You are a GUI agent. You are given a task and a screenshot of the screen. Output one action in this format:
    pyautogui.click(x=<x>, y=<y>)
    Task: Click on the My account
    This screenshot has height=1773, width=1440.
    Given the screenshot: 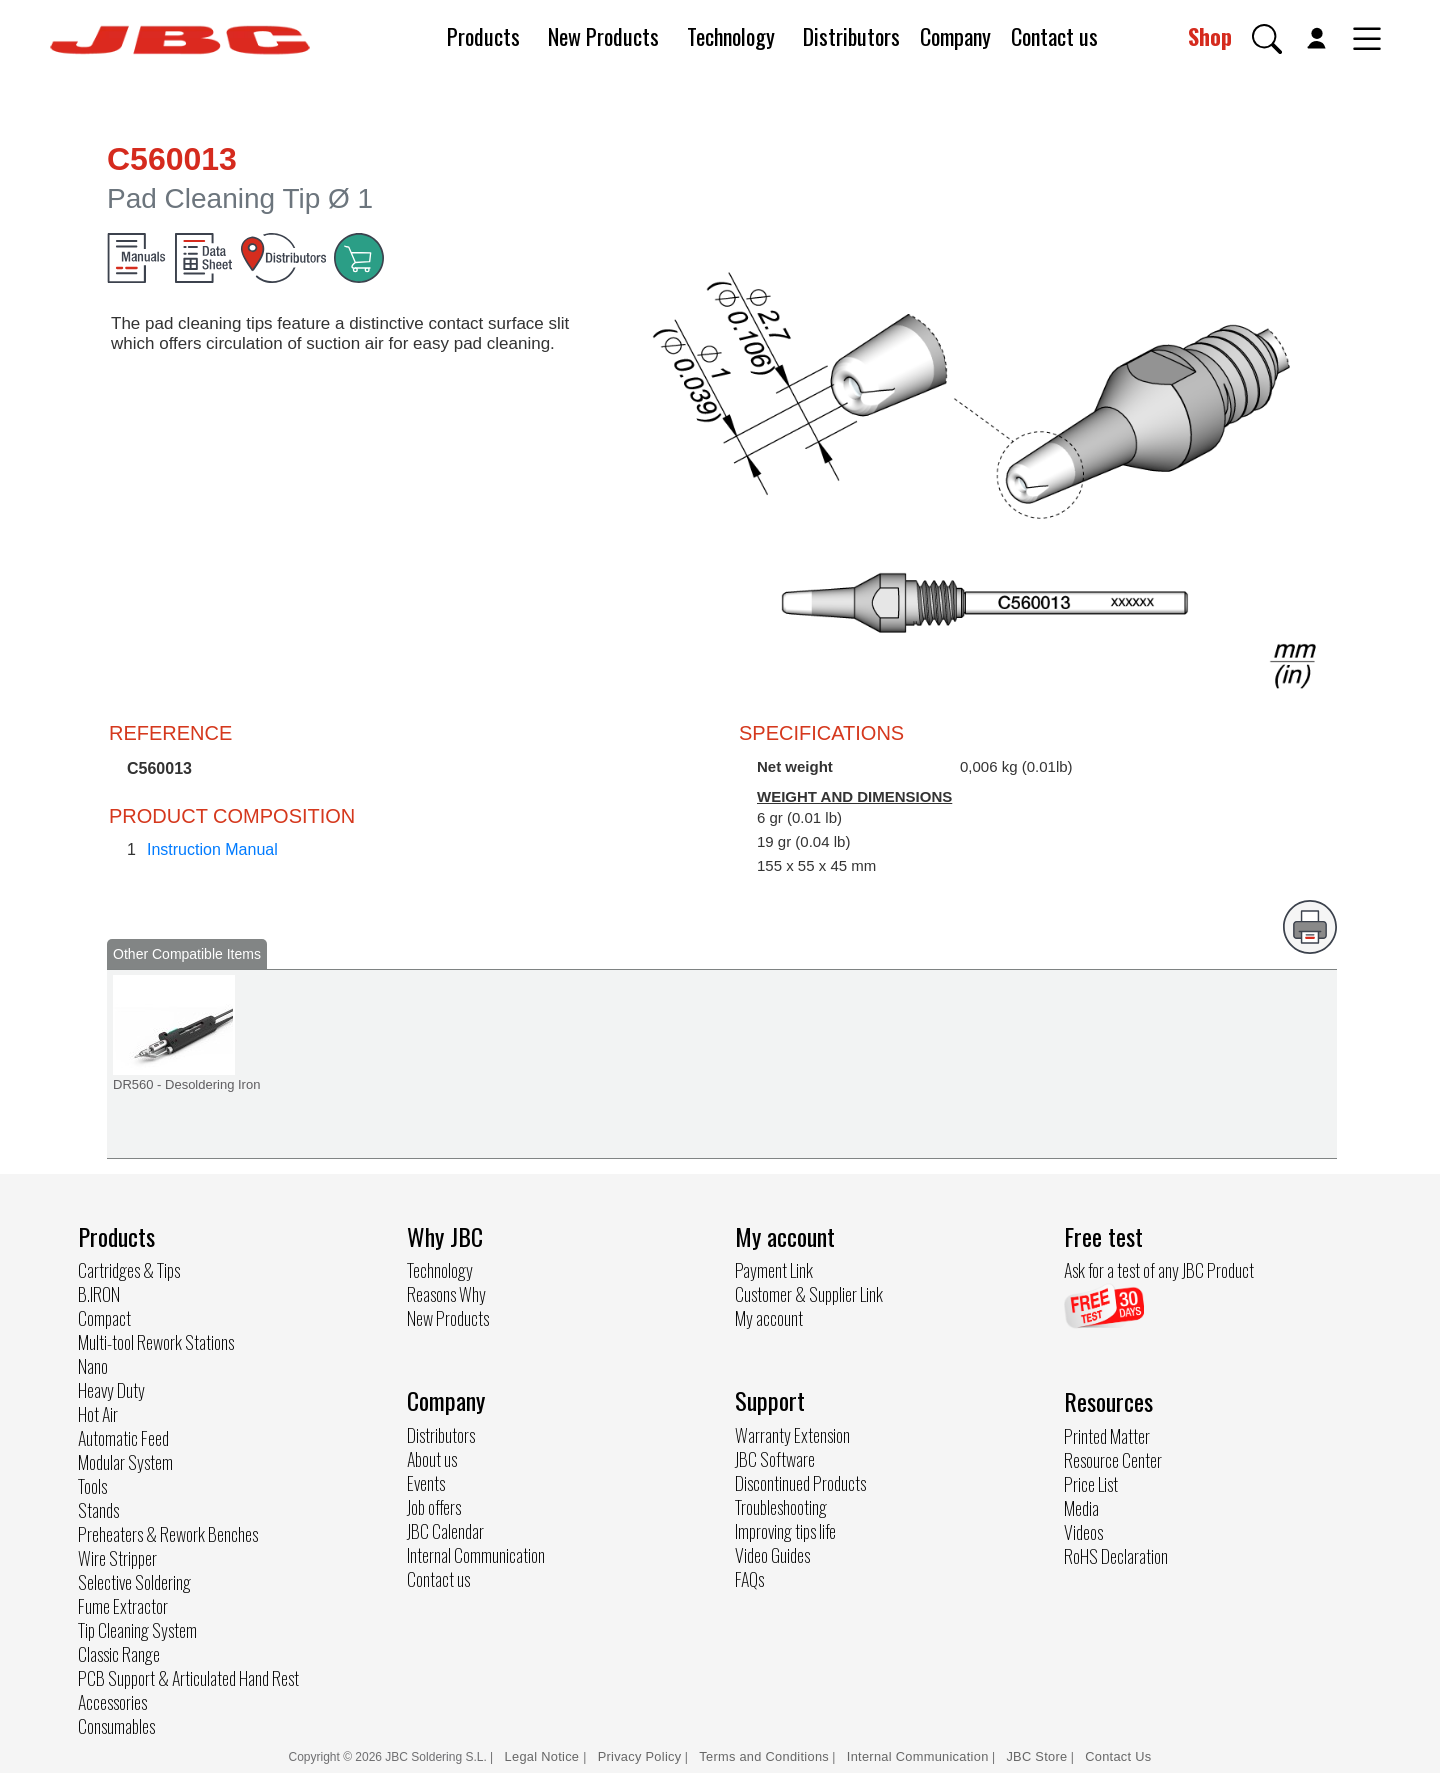 What is the action you would take?
    pyautogui.click(x=769, y=1318)
    